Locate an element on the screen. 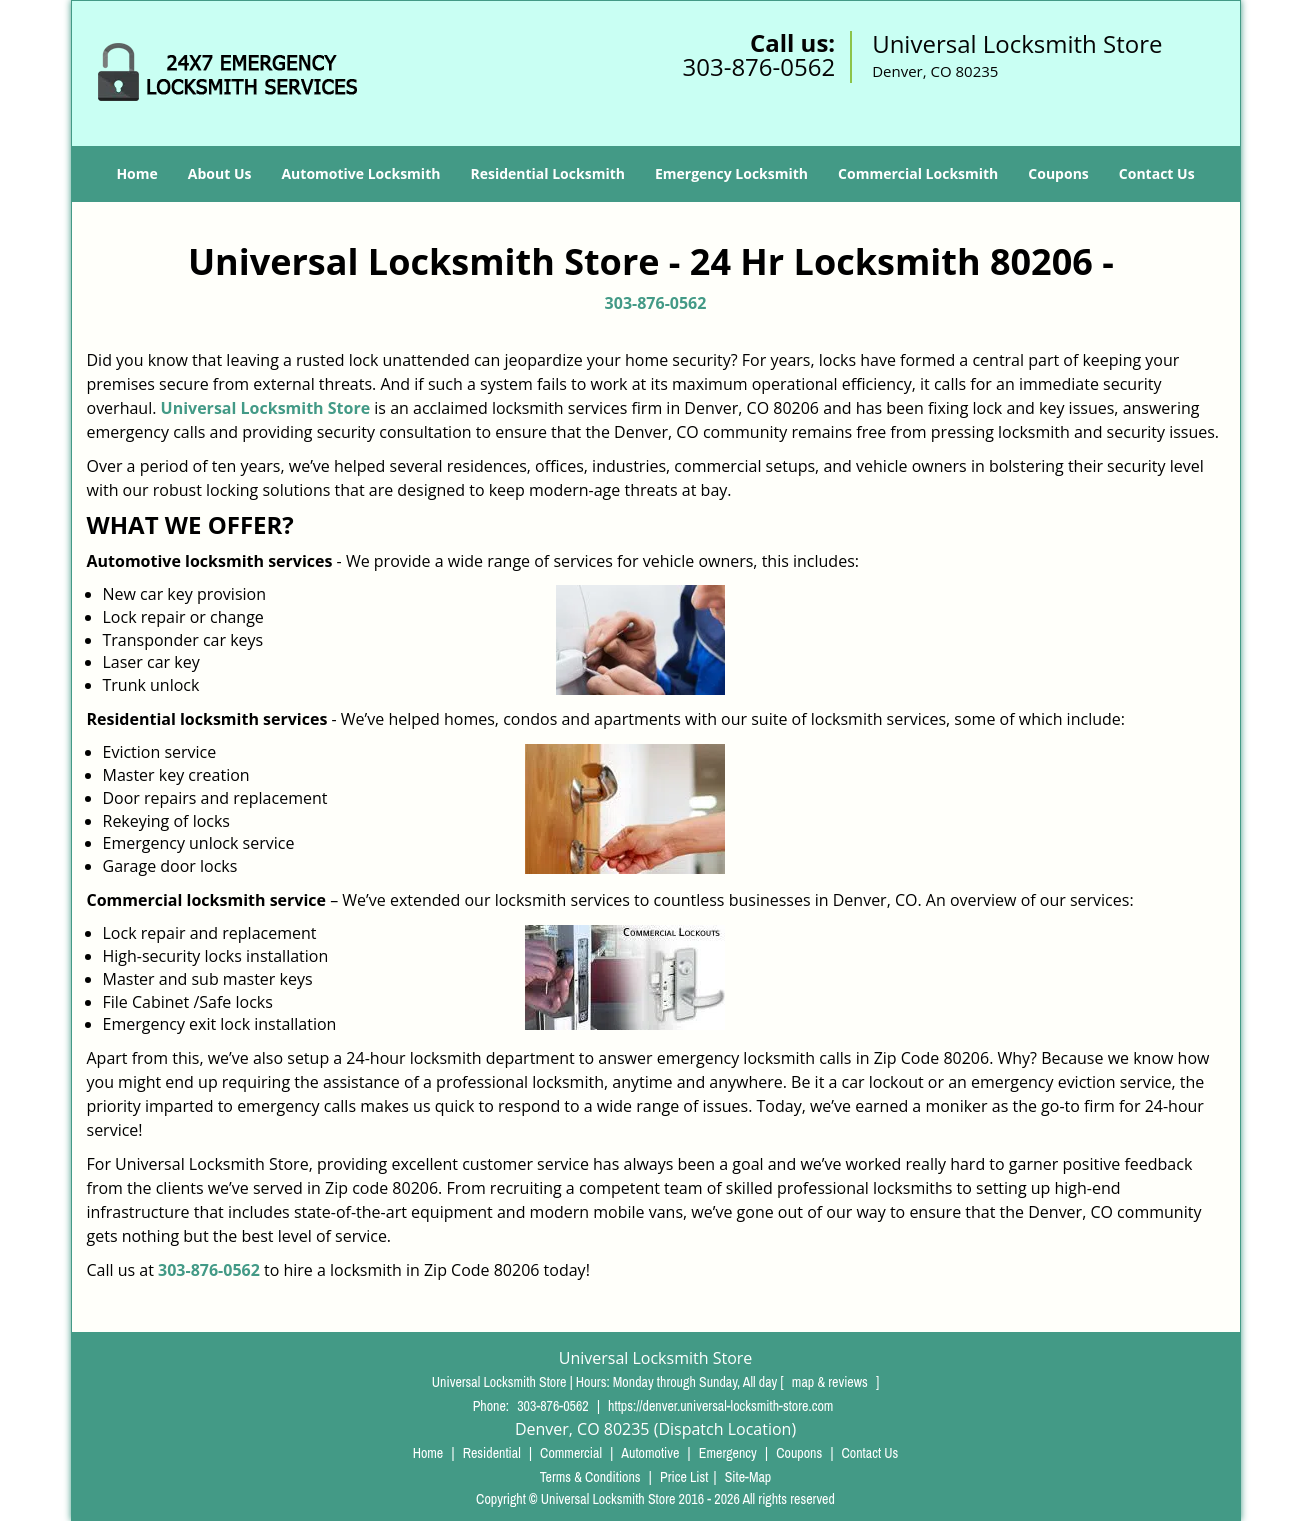 The height and width of the screenshot is (1521, 1311). Commercial is located at coordinates (571, 1453).